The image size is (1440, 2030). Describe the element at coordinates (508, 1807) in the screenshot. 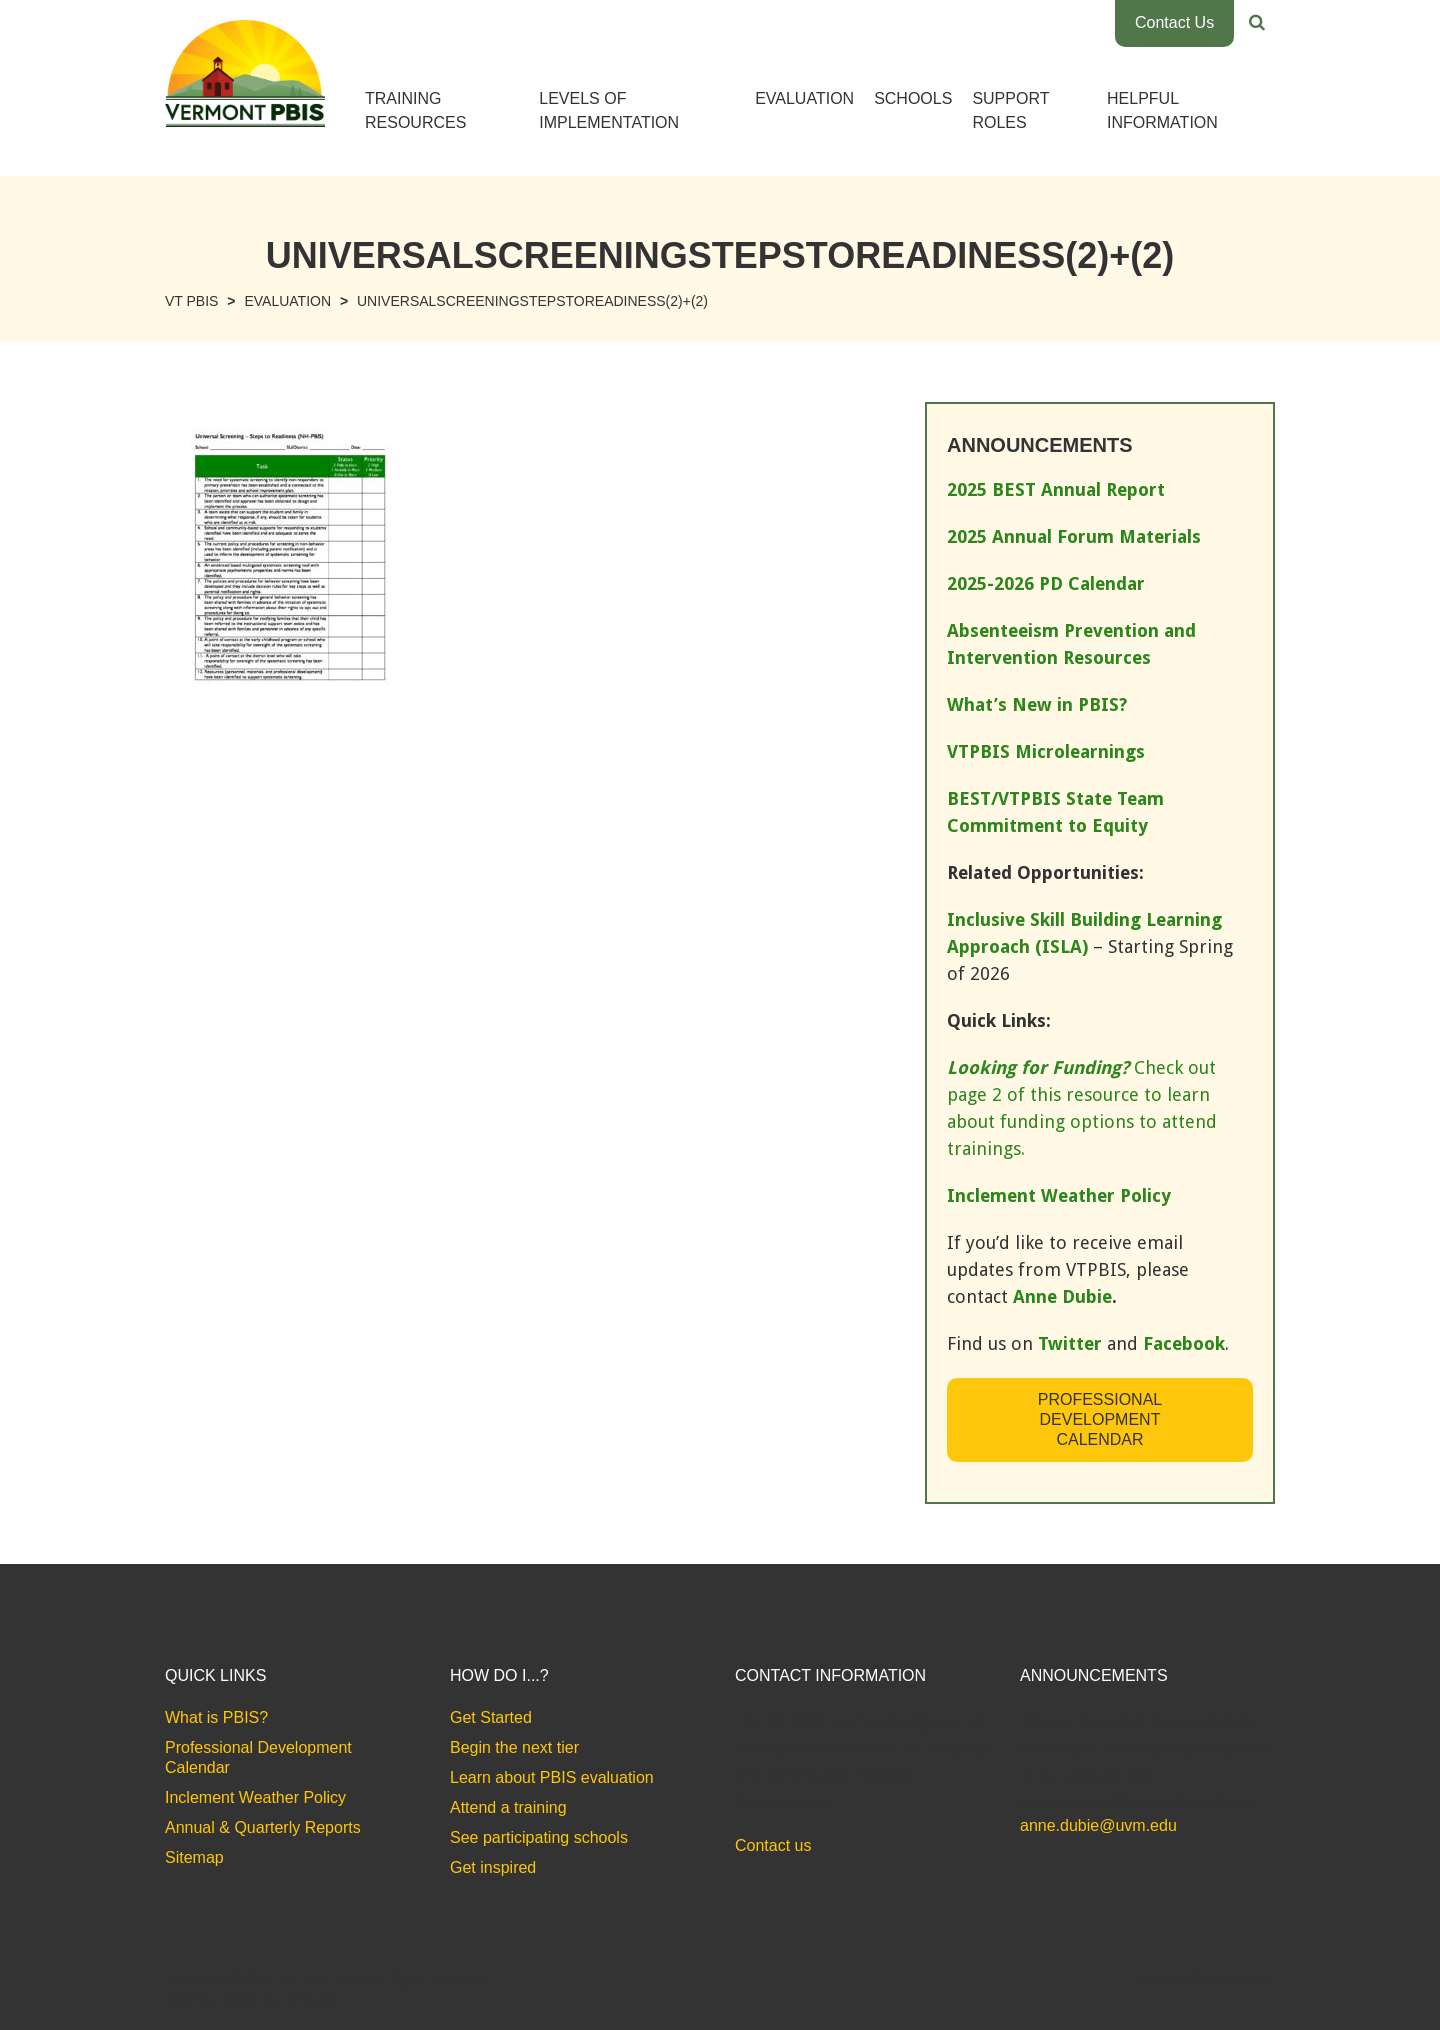

I see `Attend a training` at that location.